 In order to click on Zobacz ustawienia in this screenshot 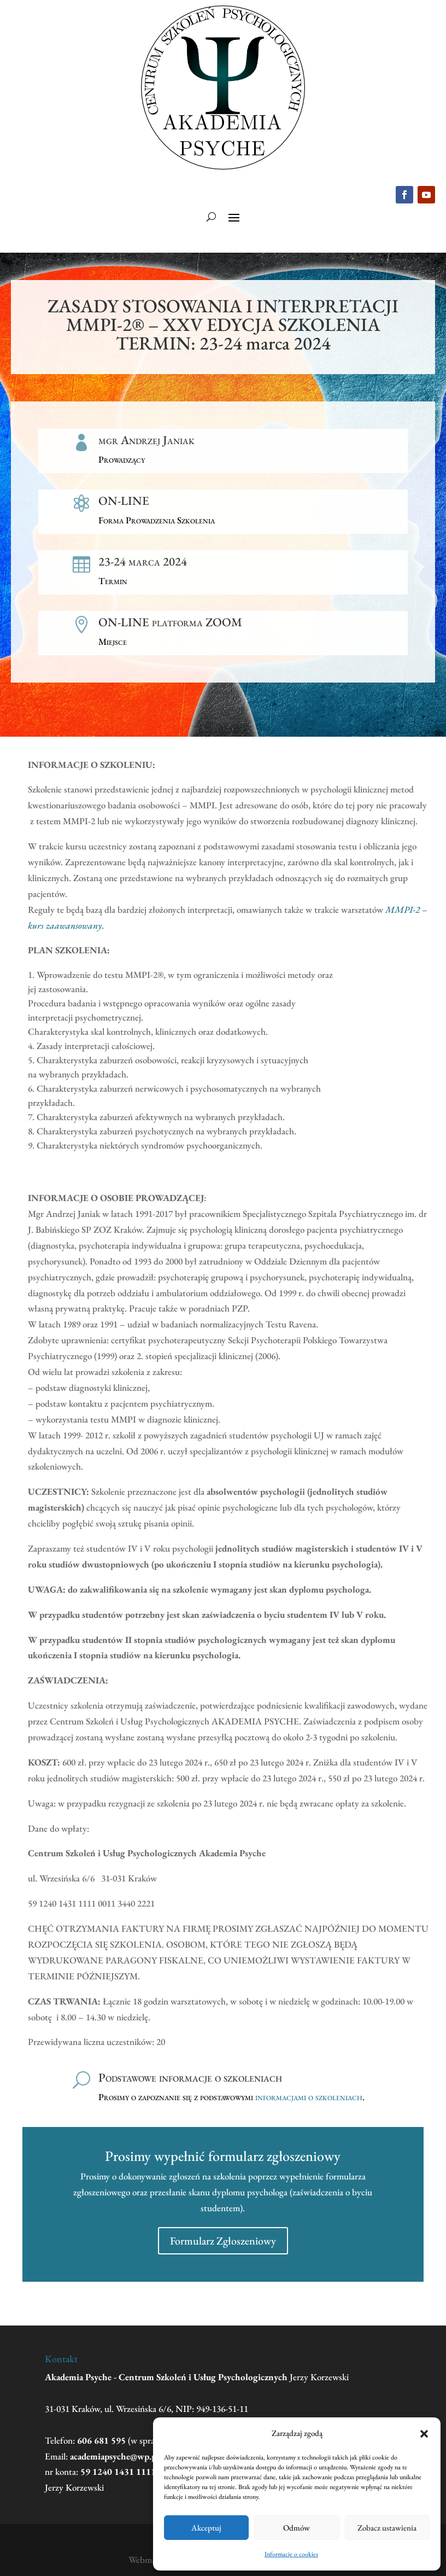, I will do `click(386, 2527)`.